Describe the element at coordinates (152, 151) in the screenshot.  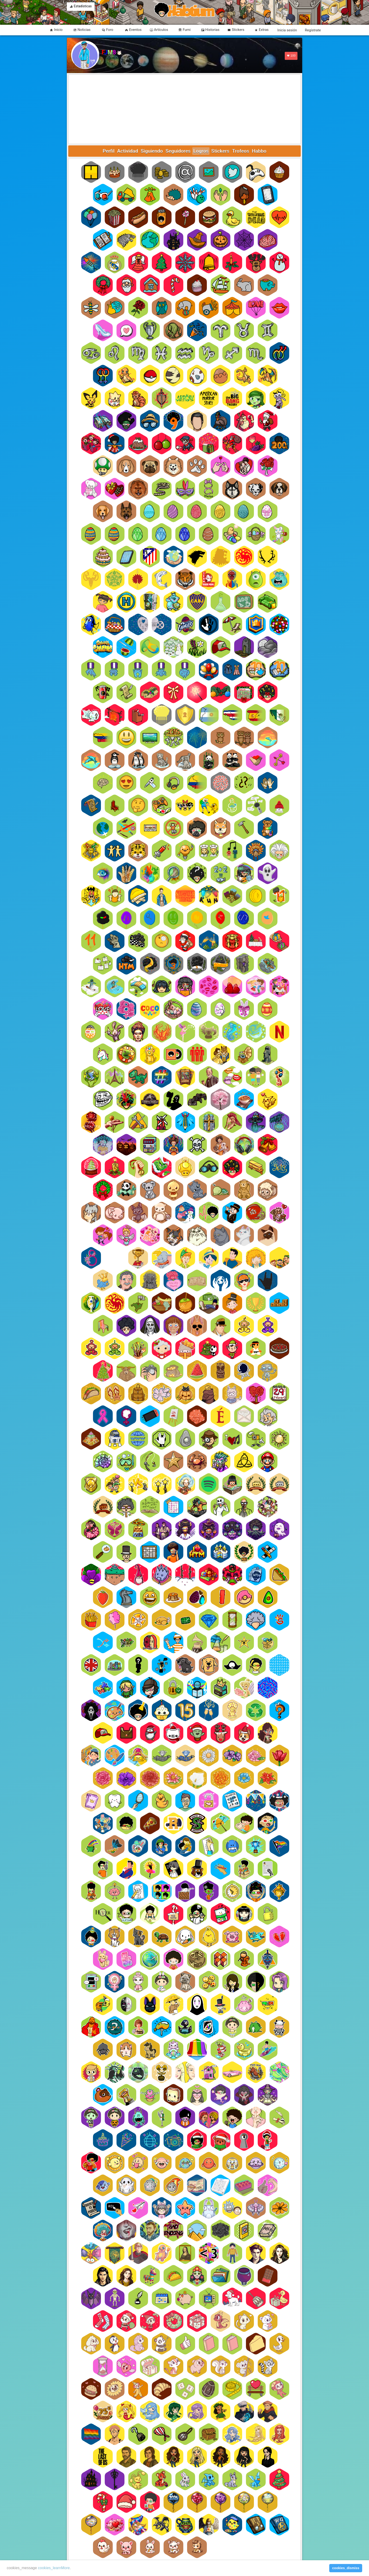
I see `Siguiendo` at that location.